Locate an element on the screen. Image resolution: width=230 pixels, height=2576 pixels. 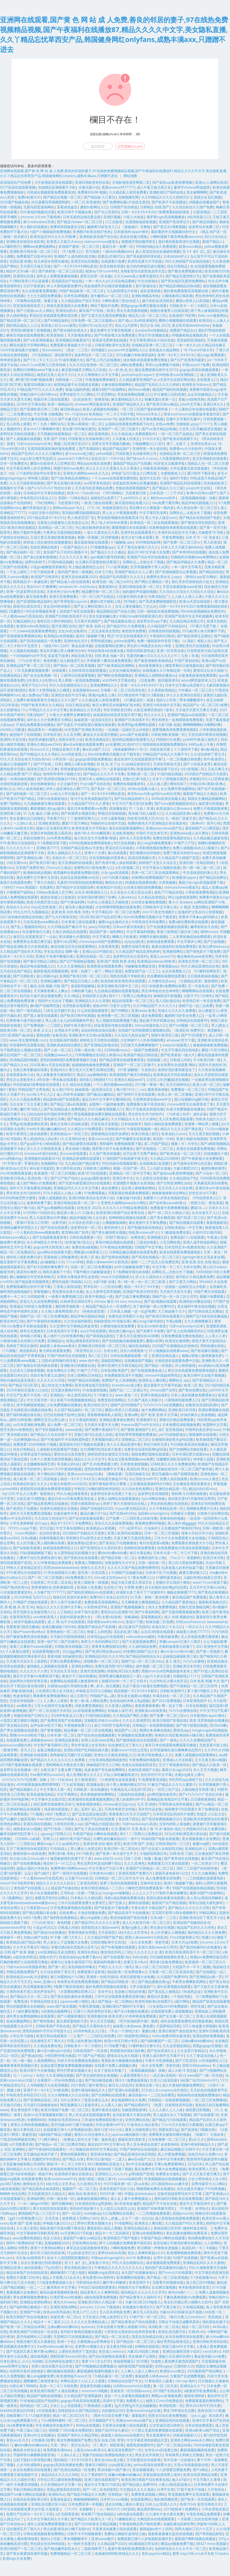
六点半吃瓜大赛火热开启 is located at coordinates (168, 1681).